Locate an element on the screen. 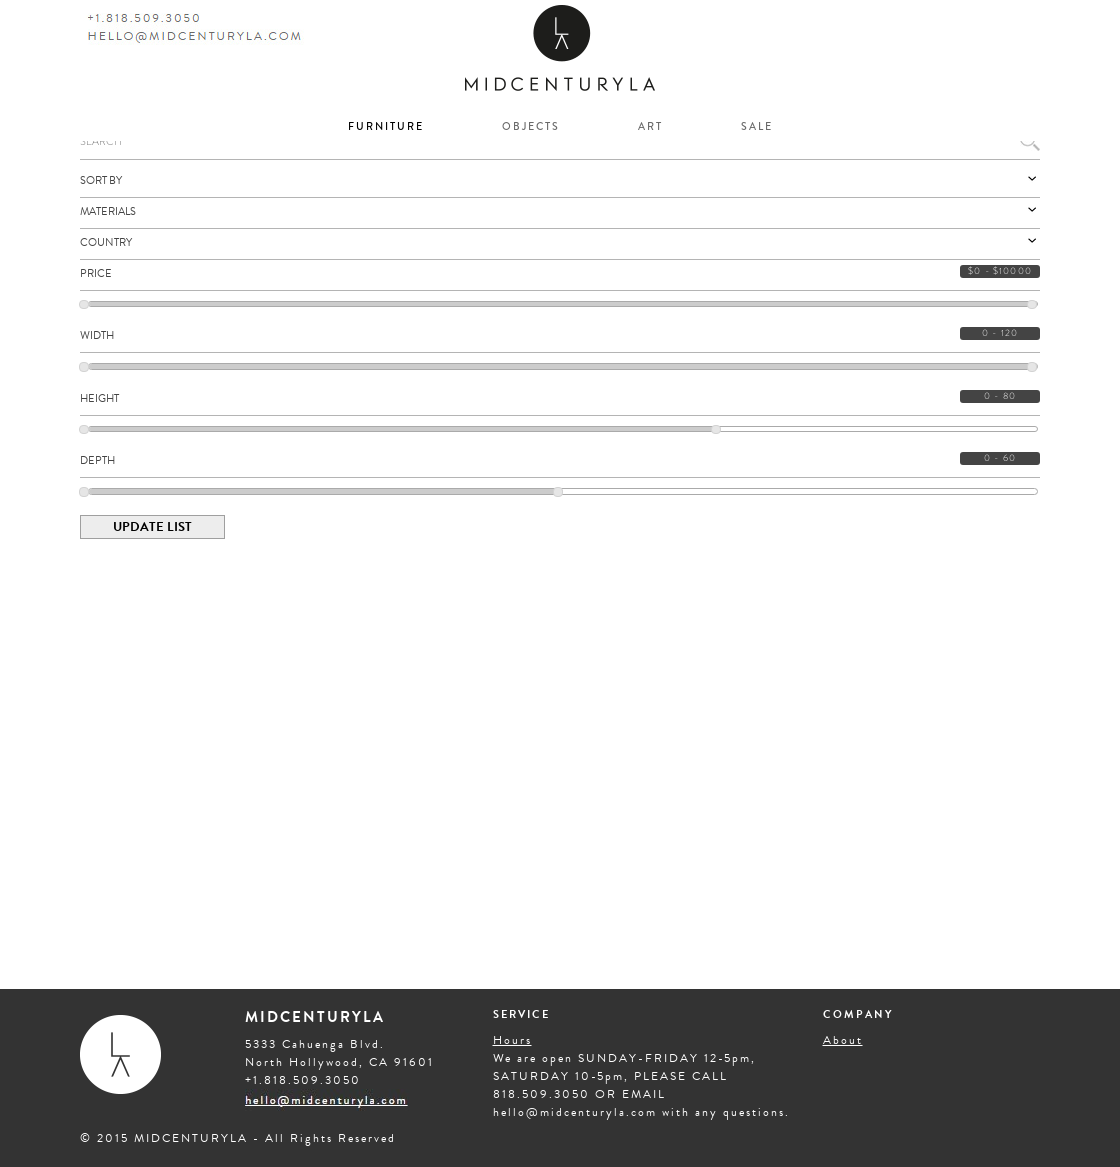 Image resolution: width=1120 pixels, height=1167 pixels. DEPTH is located at coordinates (97, 460).